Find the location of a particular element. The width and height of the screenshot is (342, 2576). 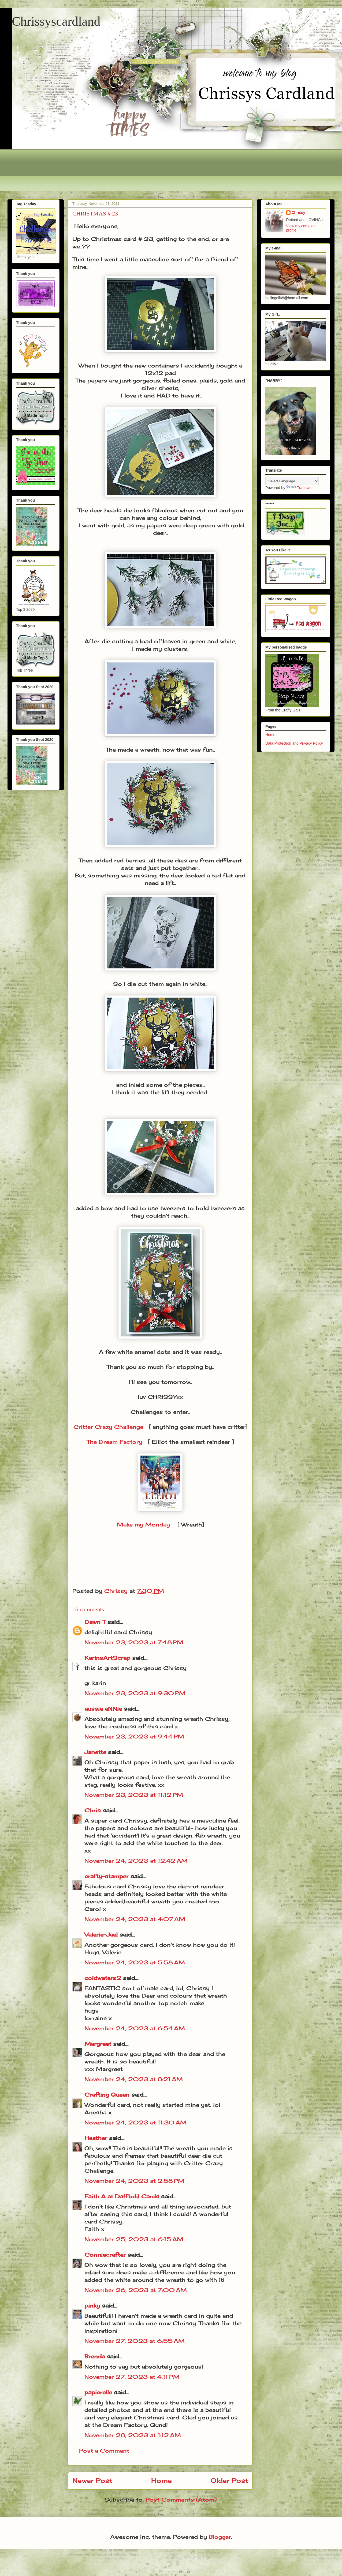

Translate is located at coordinates (299, 488).